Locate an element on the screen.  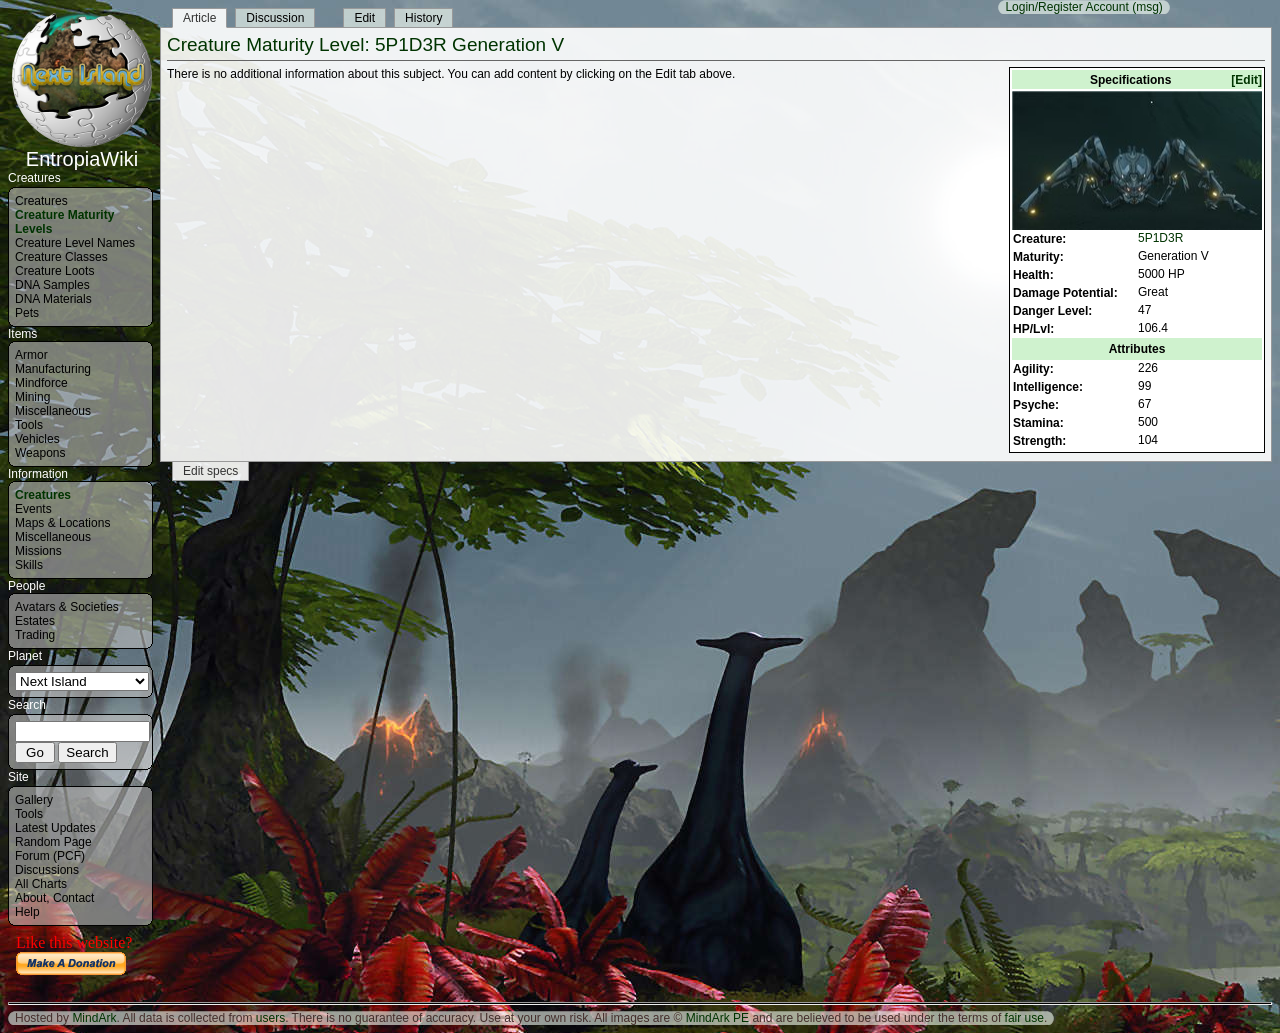
Article is located at coordinates (199, 18).